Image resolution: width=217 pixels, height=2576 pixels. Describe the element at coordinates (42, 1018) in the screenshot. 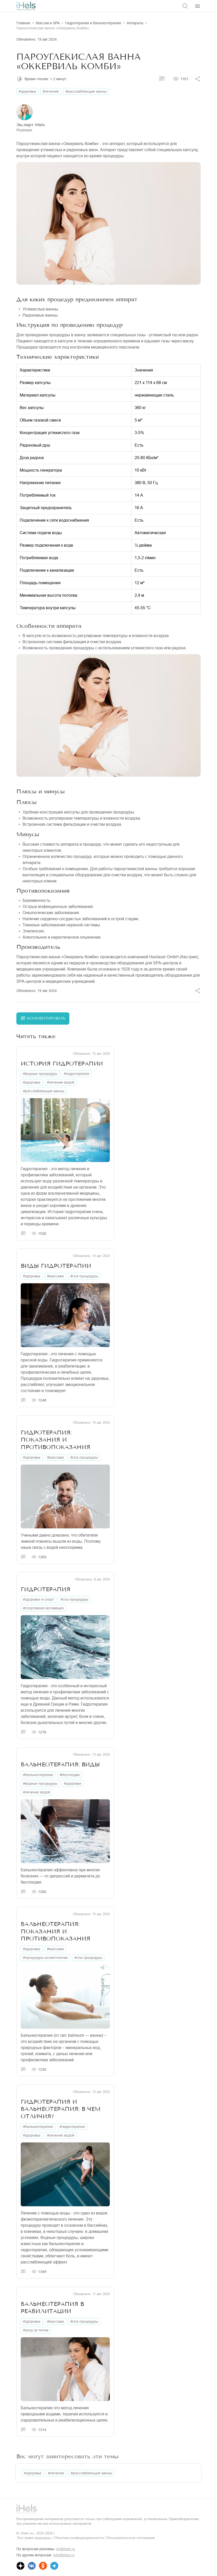

I see `Комментировать` at that location.